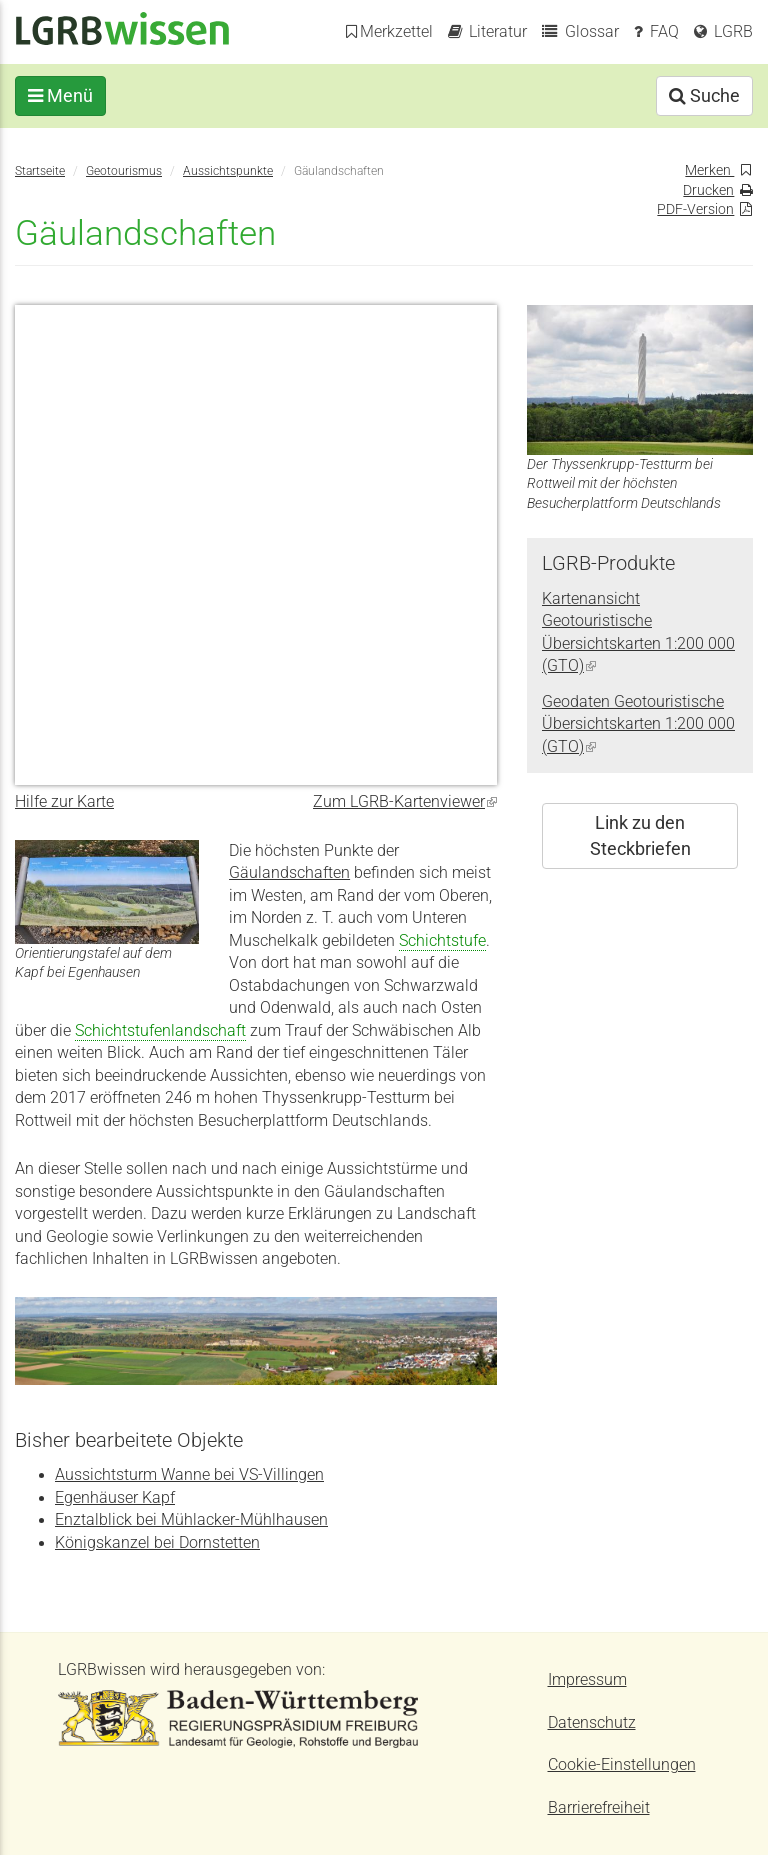 The height and width of the screenshot is (1855, 768). Describe the element at coordinates (405, 802) in the screenshot. I see `Zum LGRB-Kartenviewer` at that location.